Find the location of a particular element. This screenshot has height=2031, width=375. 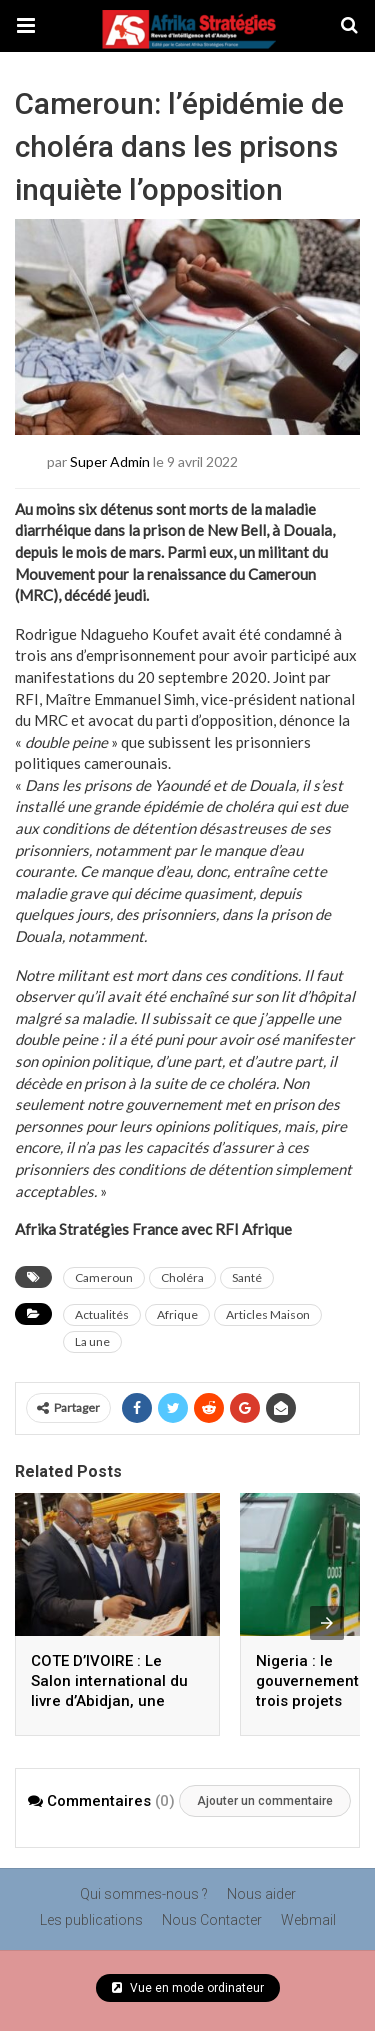

Webmail is located at coordinates (308, 1920).